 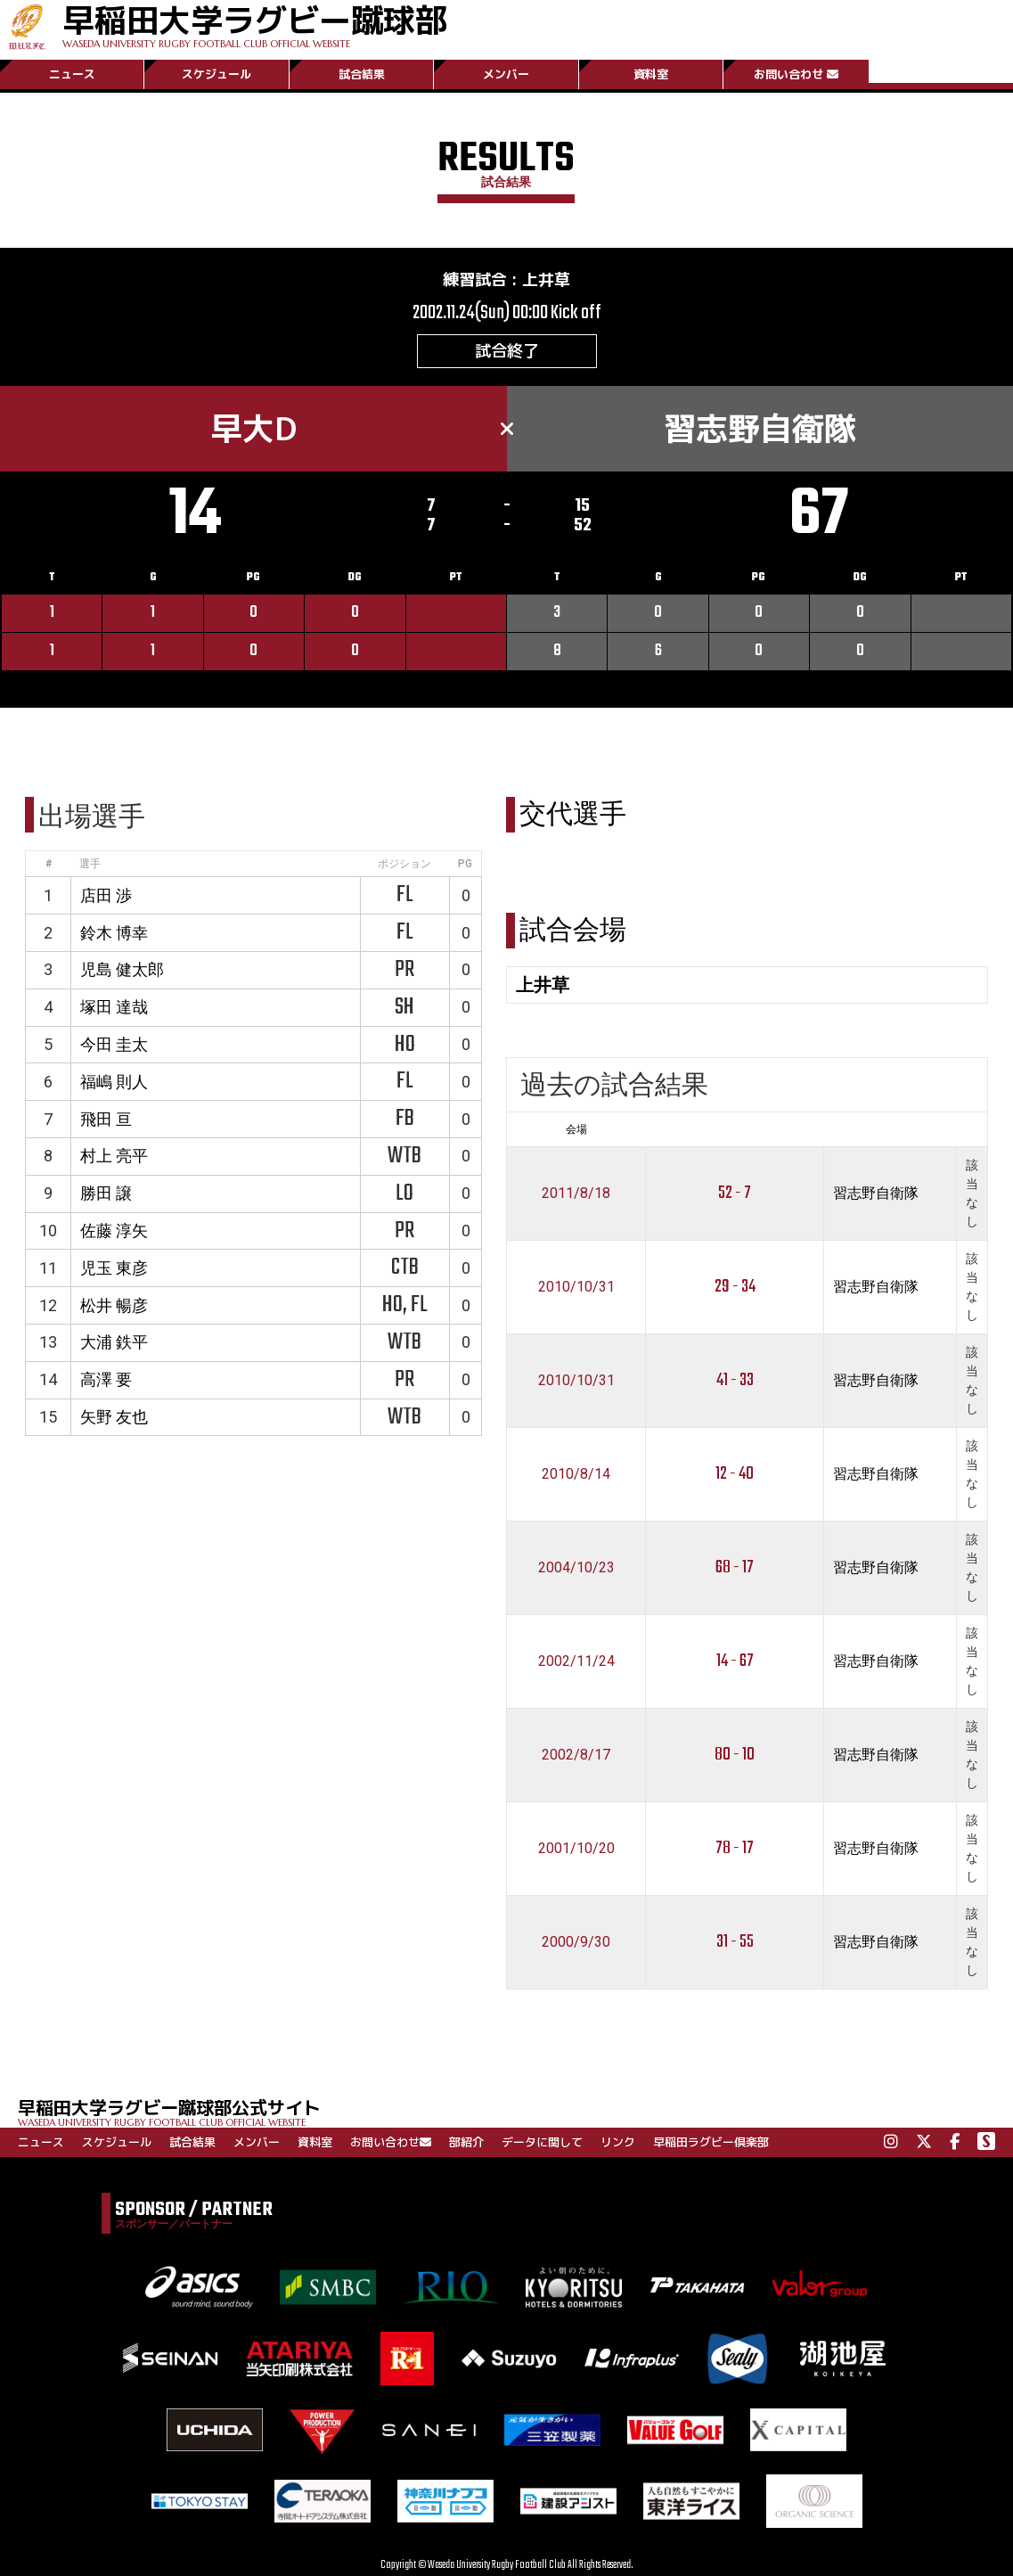 What do you see at coordinates (734, 1567) in the screenshot?
I see `68 - 17` at bounding box center [734, 1567].